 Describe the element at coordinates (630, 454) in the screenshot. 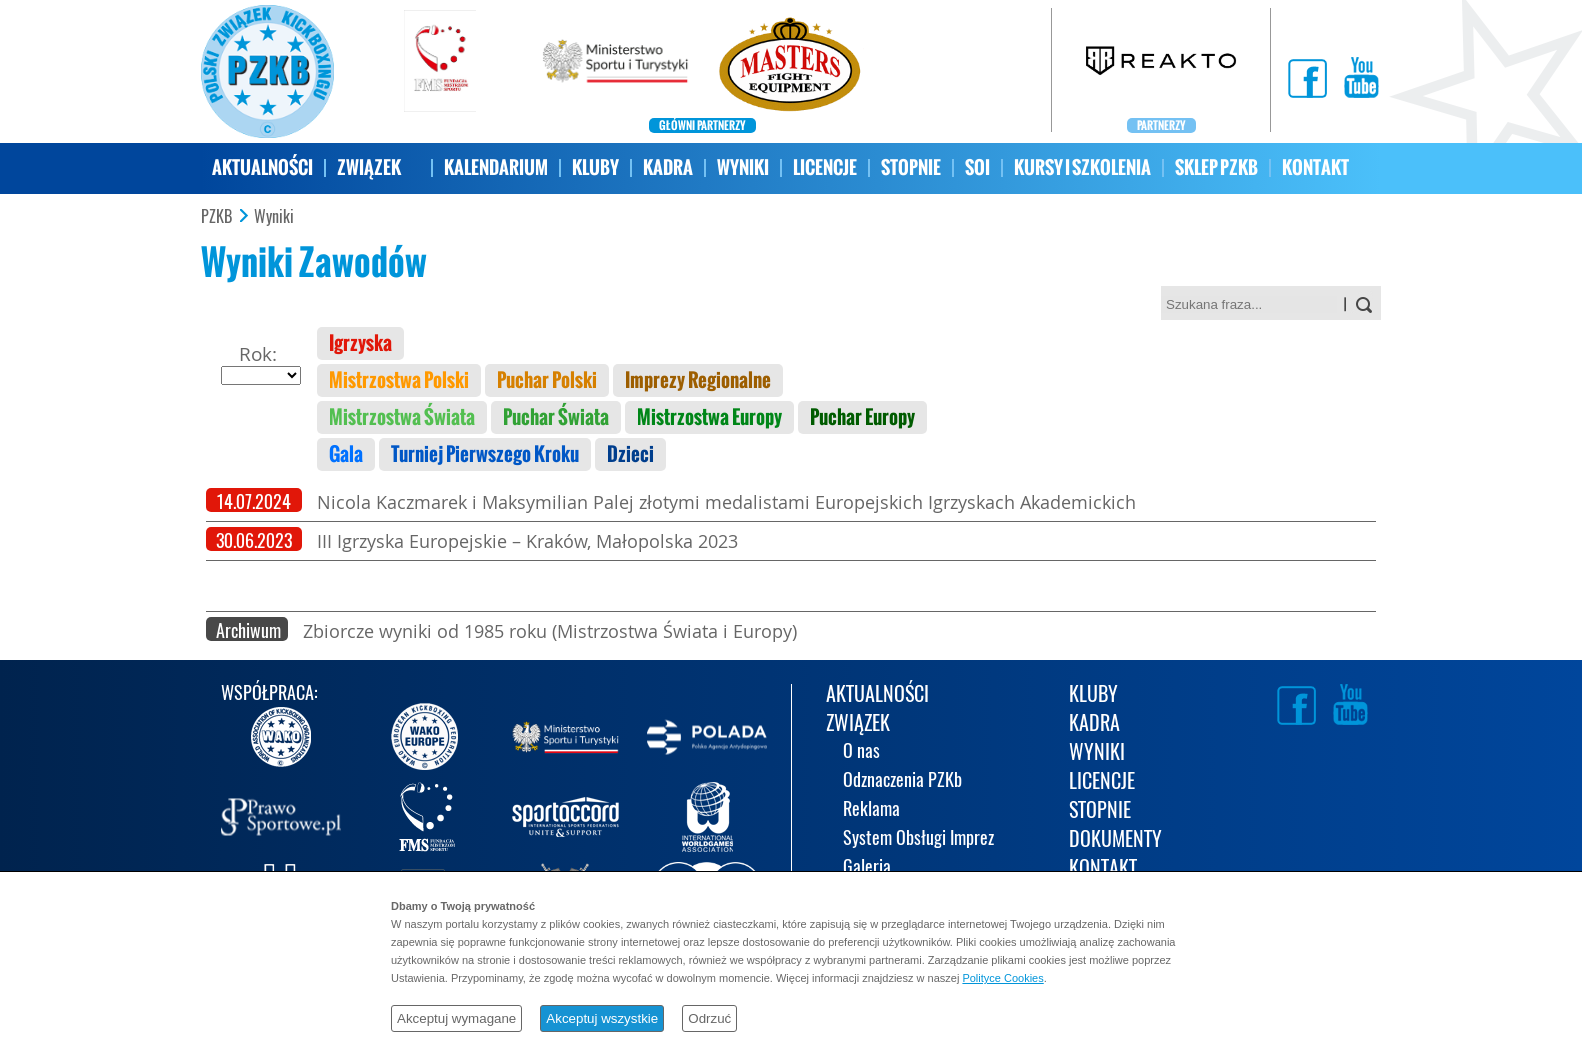

I see `Dzieci` at that location.